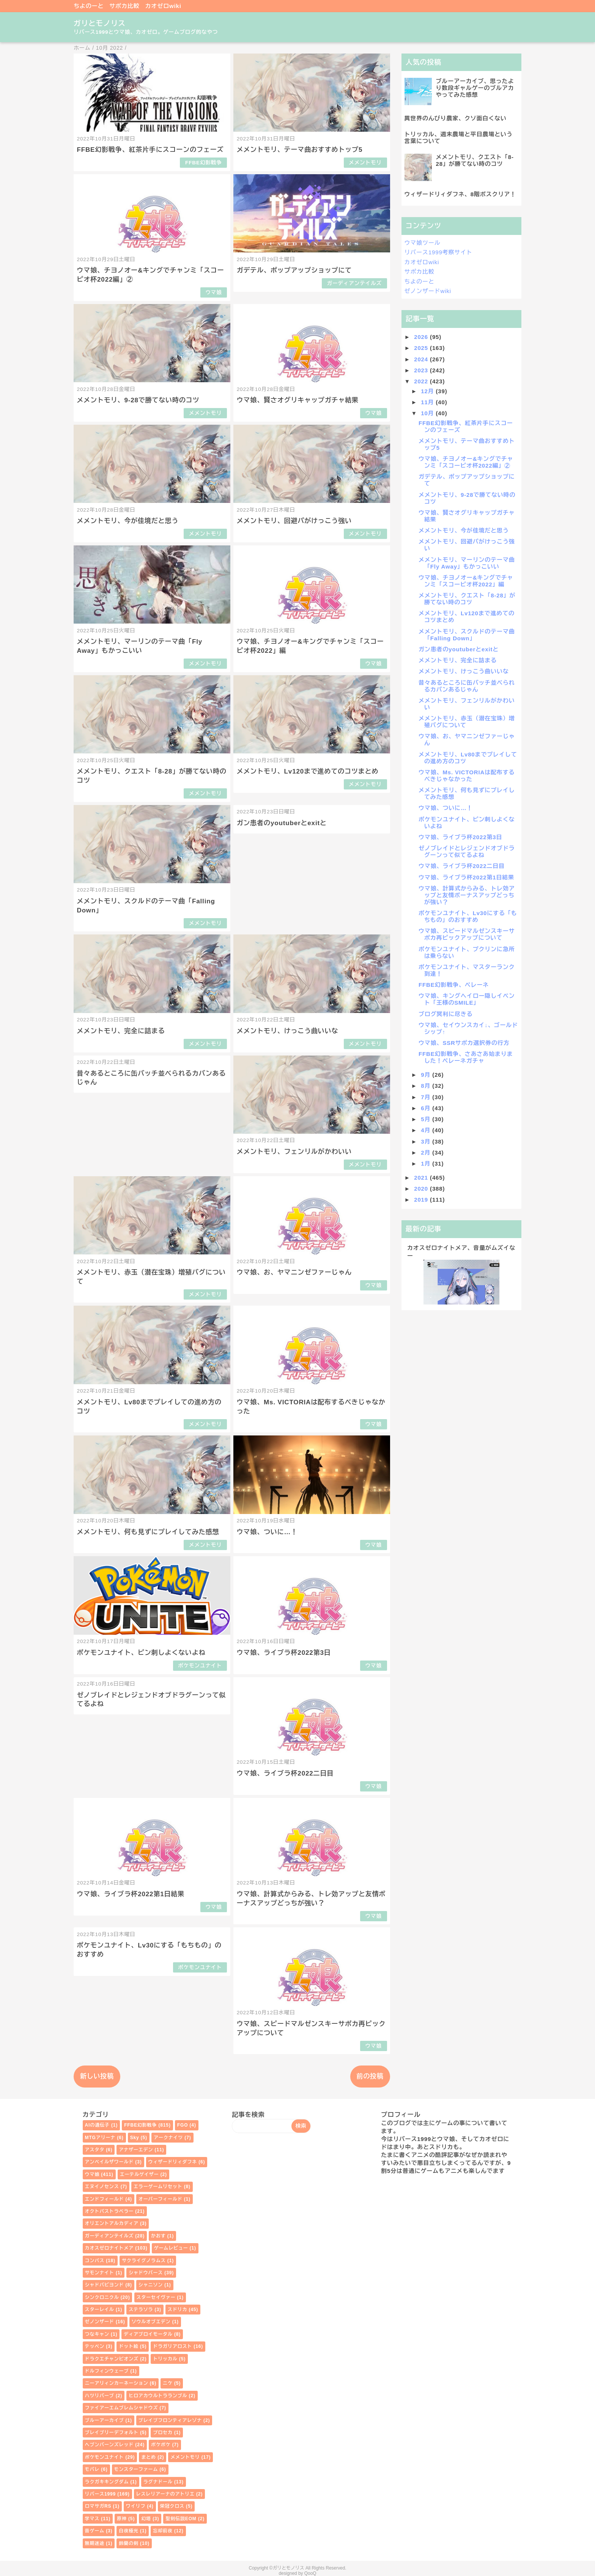 This screenshot has height=2576, width=595. I want to click on 新しい投稿, so click(97, 2076).